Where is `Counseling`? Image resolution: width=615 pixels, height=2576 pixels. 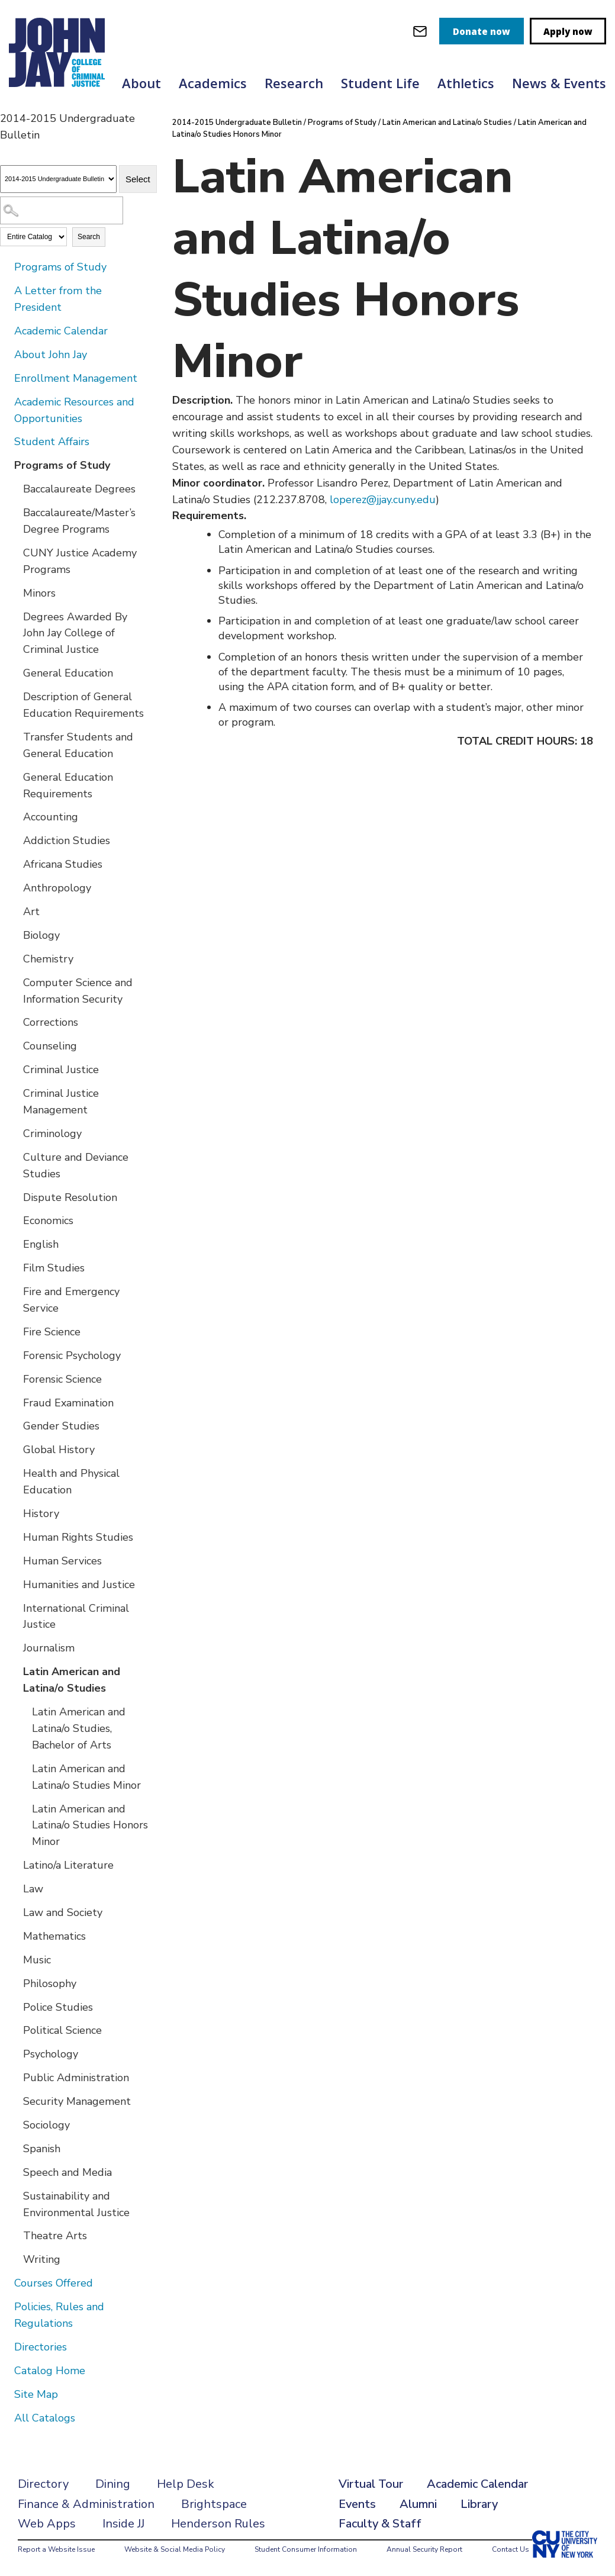
Counseling is located at coordinates (50, 1046).